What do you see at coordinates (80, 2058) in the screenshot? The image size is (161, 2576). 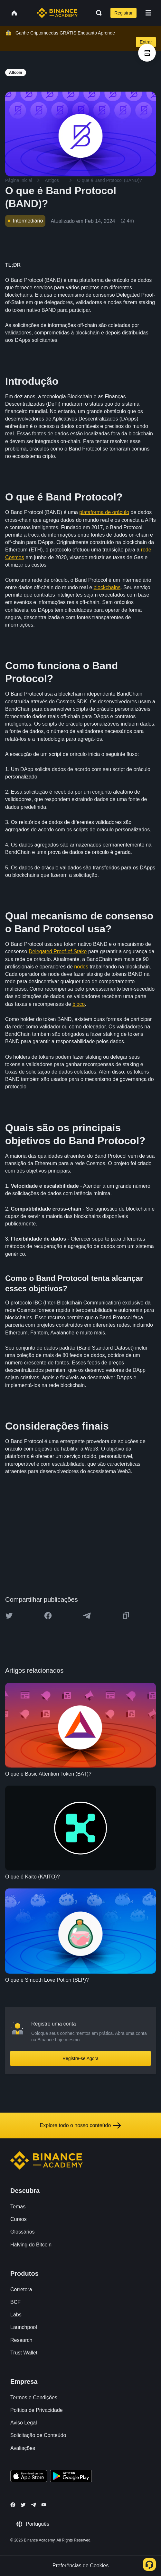 I see `Registre-se Agora` at bounding box center [80, 2058].